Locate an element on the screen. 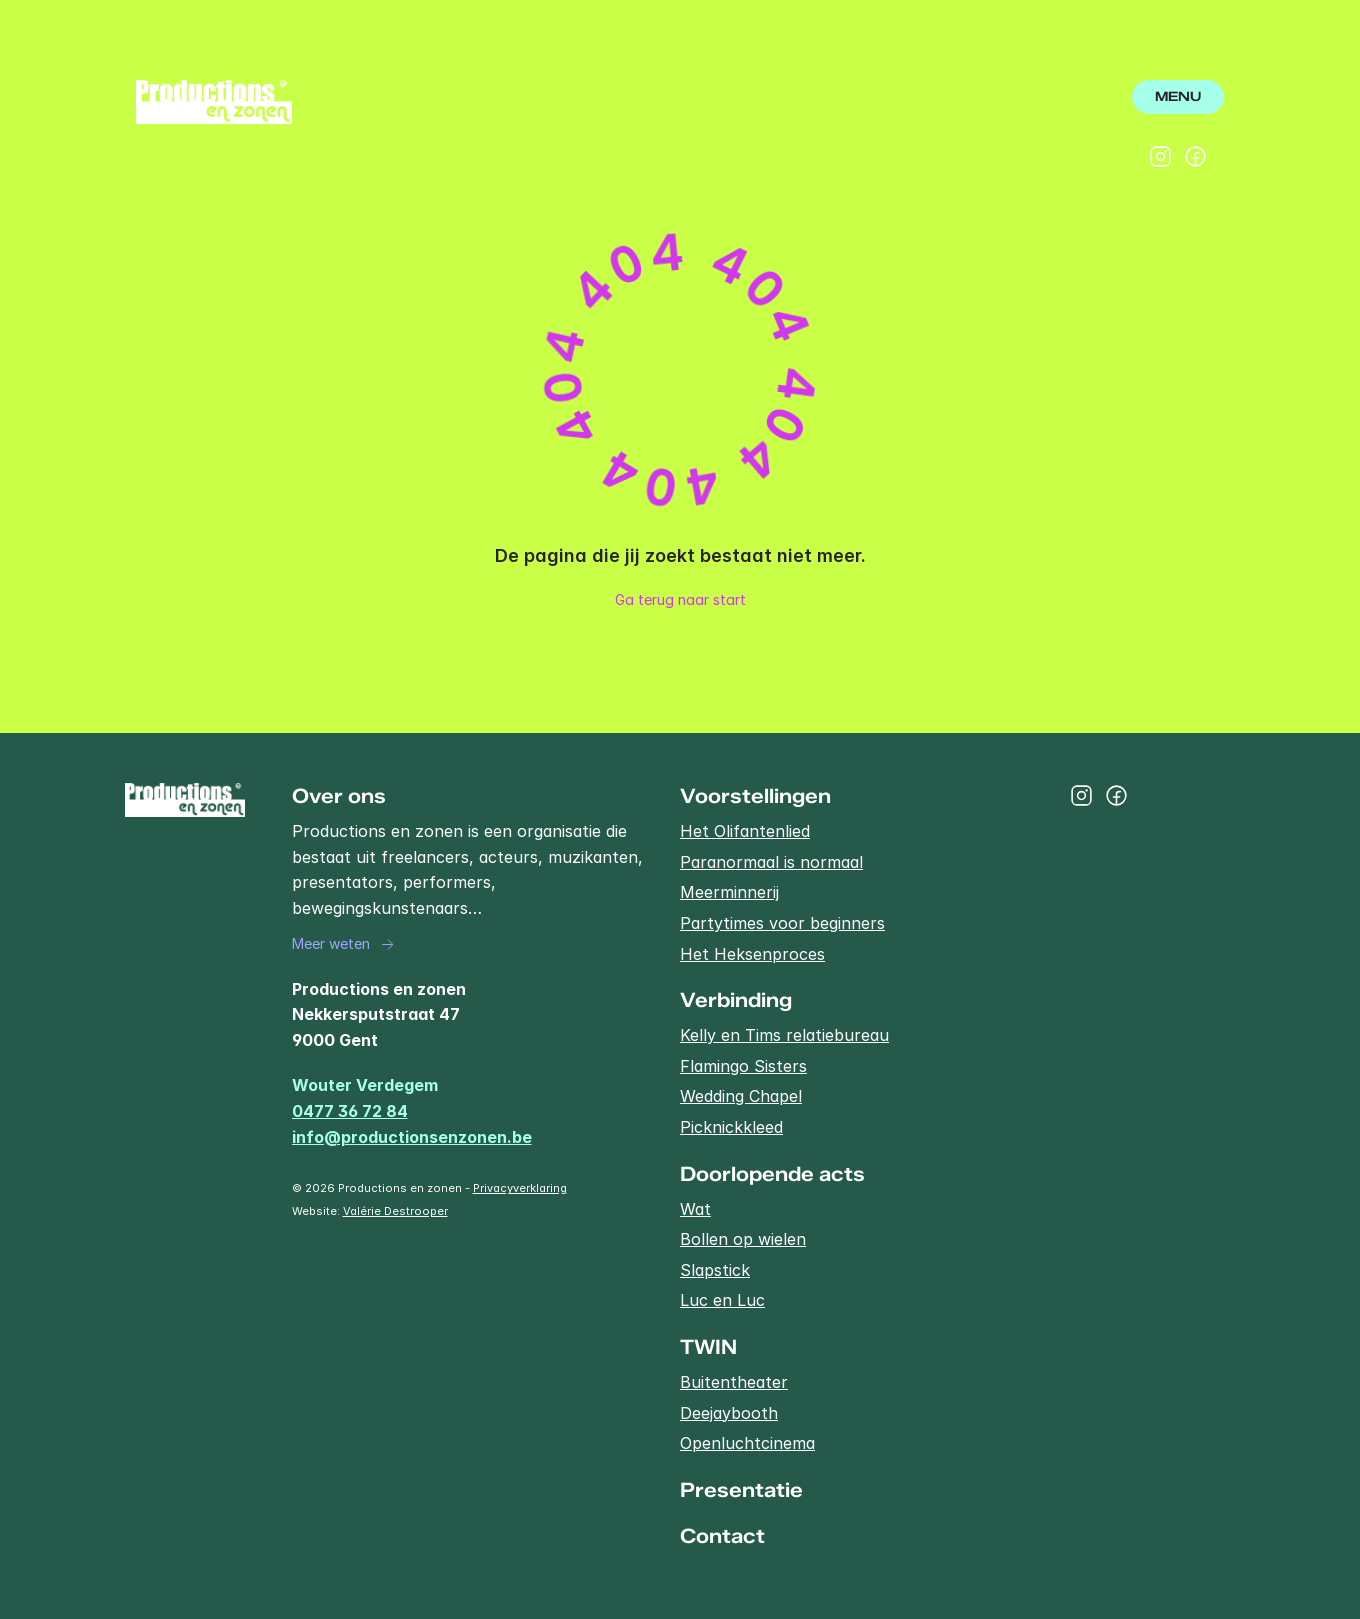  Openluchtcinema is located at coordinates (747, 1443).